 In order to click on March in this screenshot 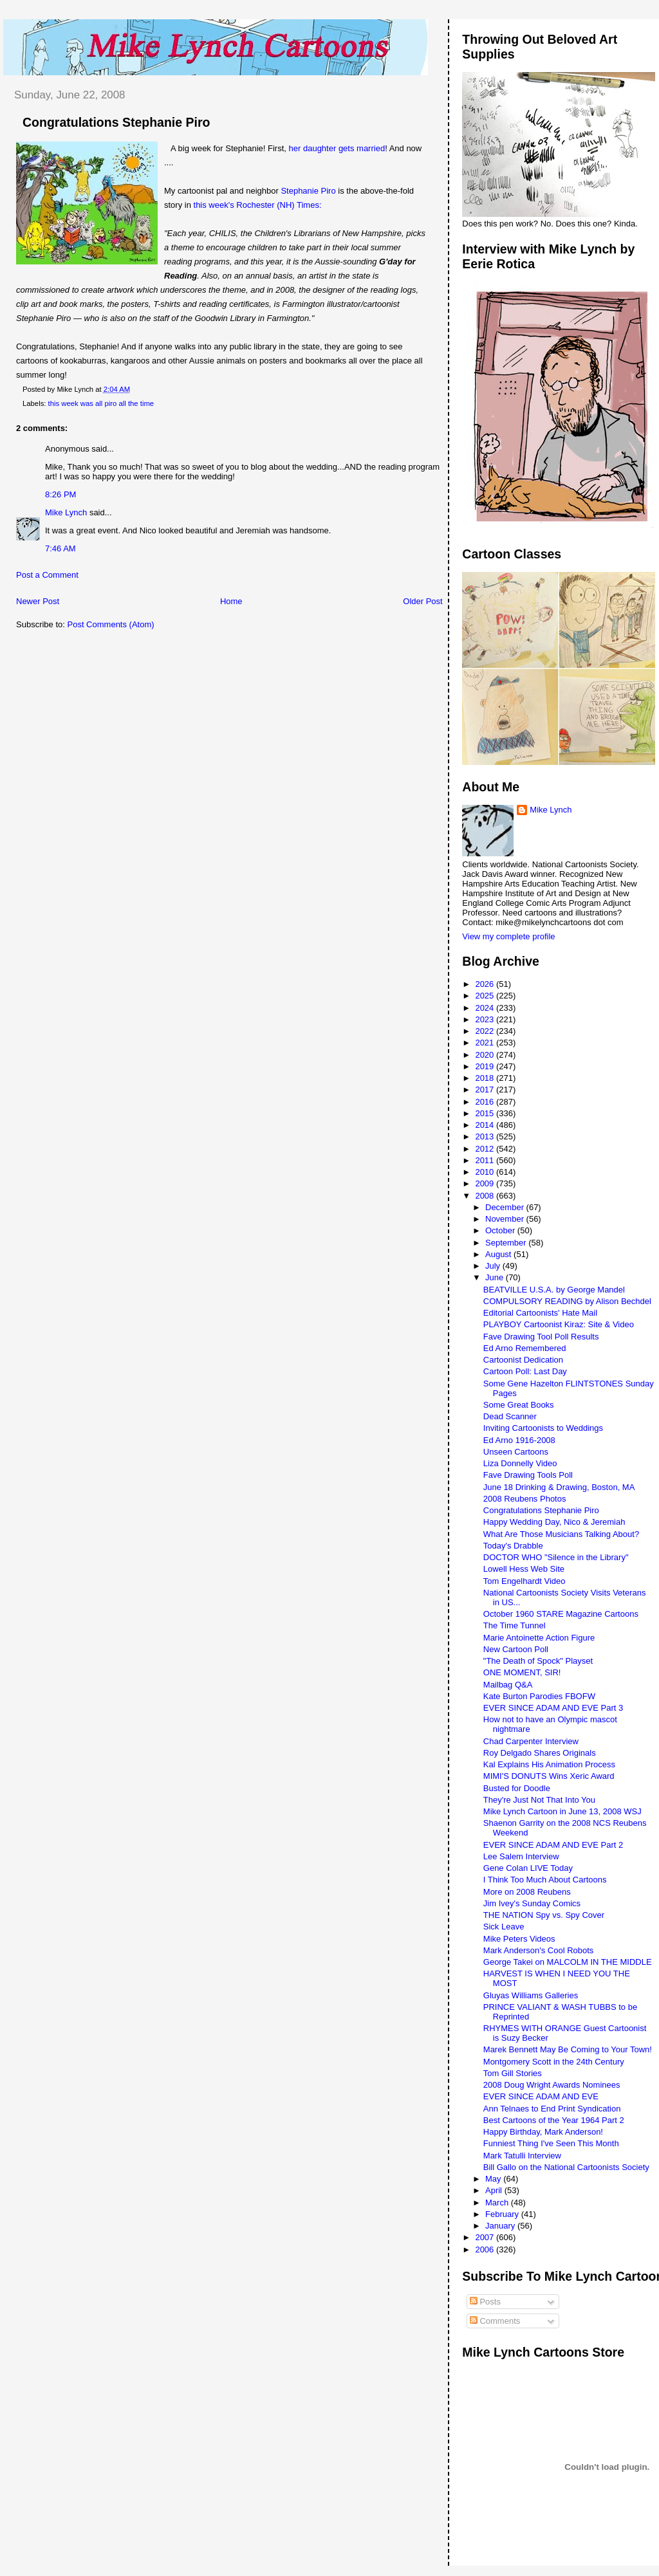, I will do `click(498, 2202)`.